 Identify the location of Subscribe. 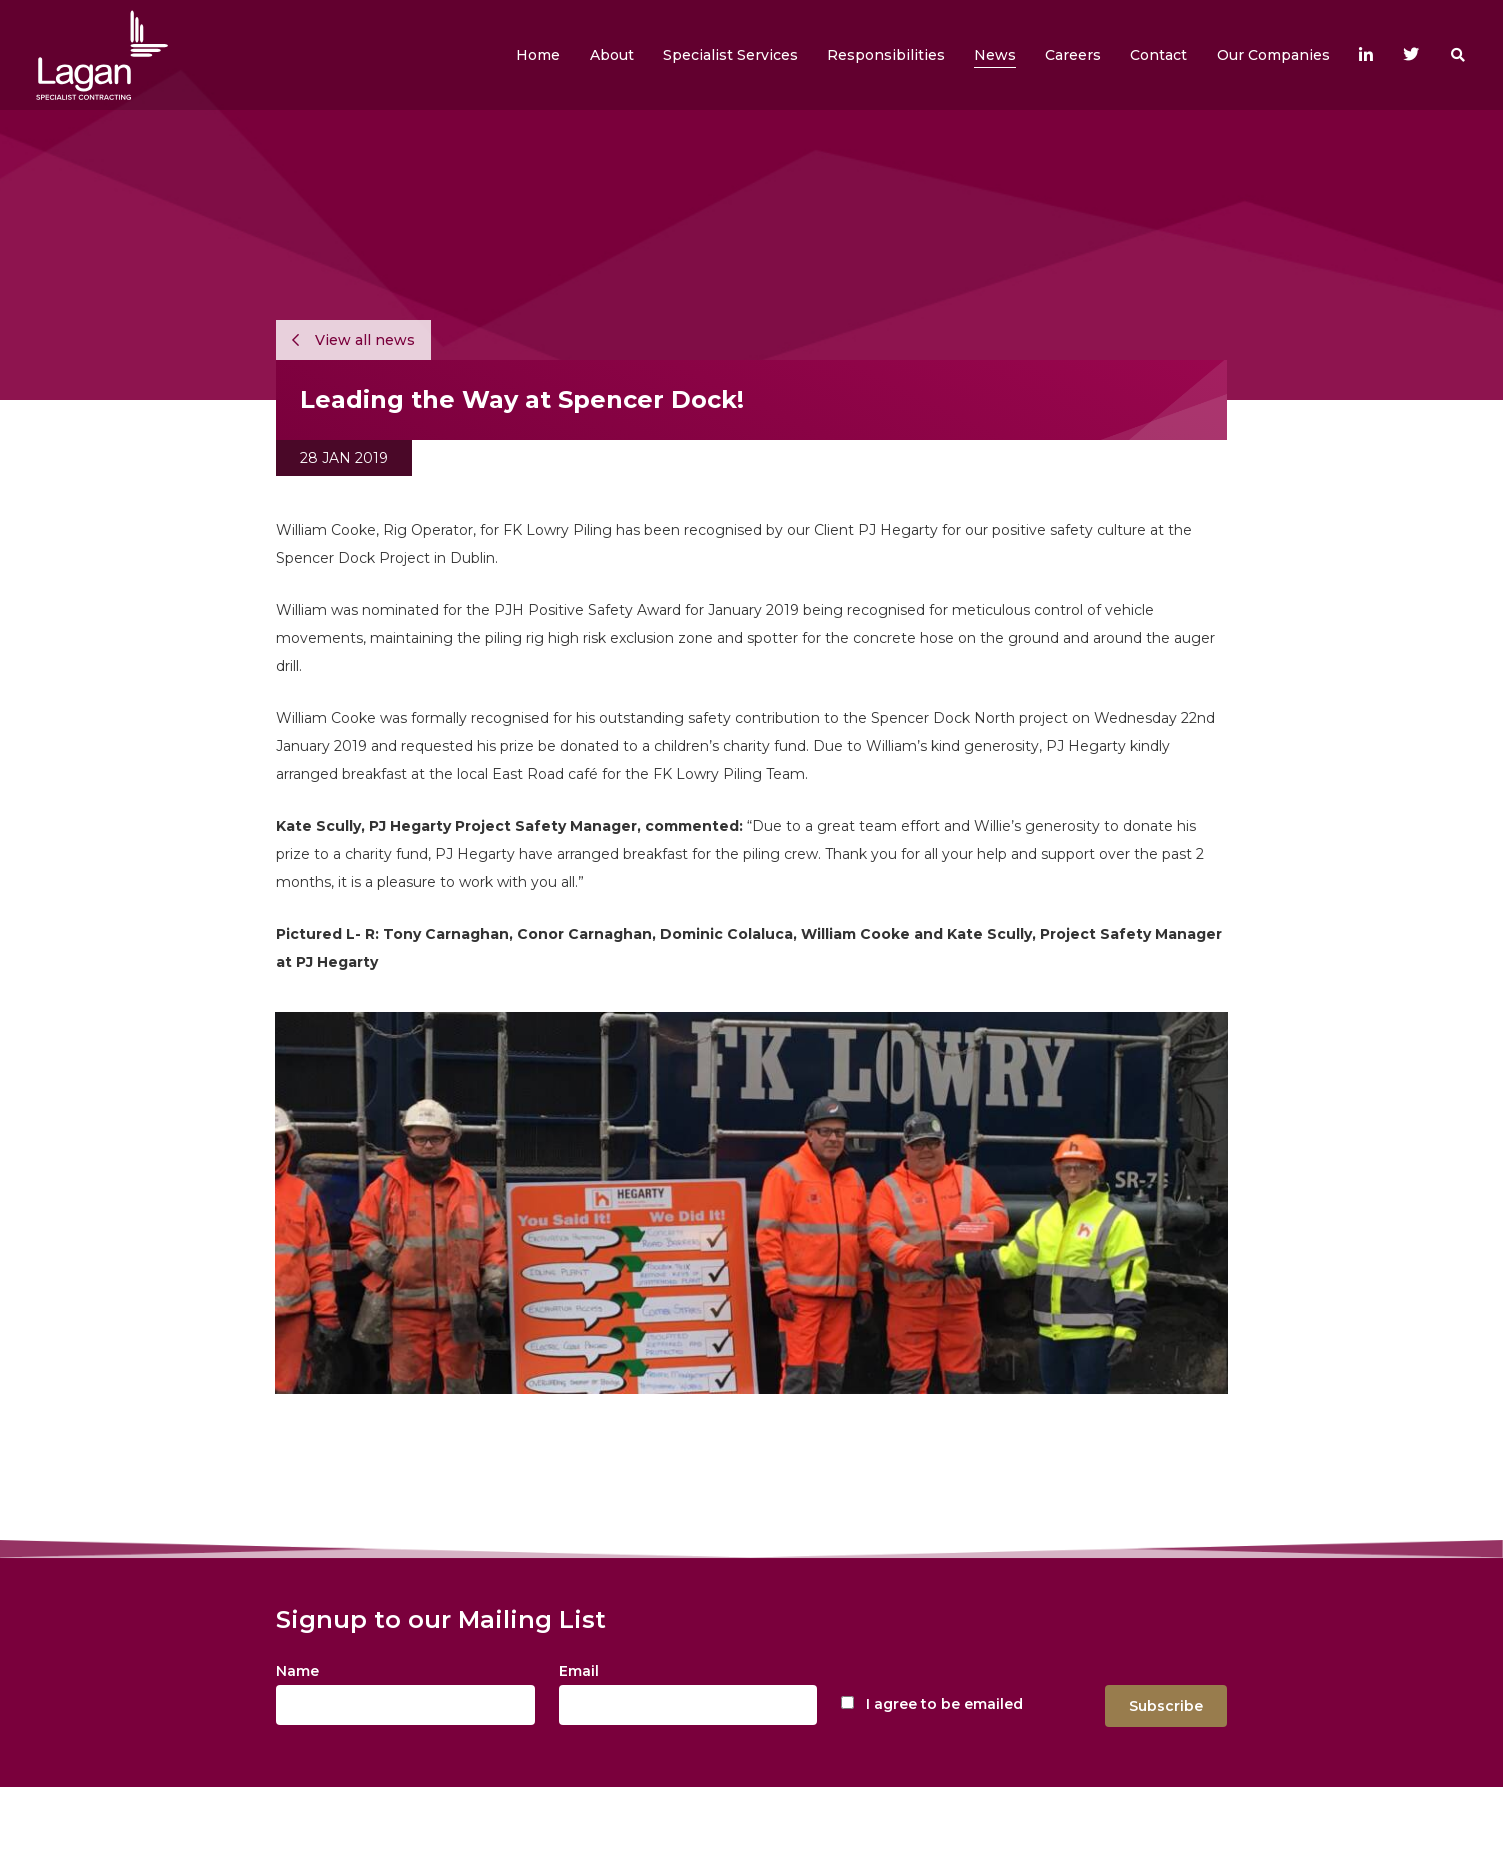
(1166, 1706).